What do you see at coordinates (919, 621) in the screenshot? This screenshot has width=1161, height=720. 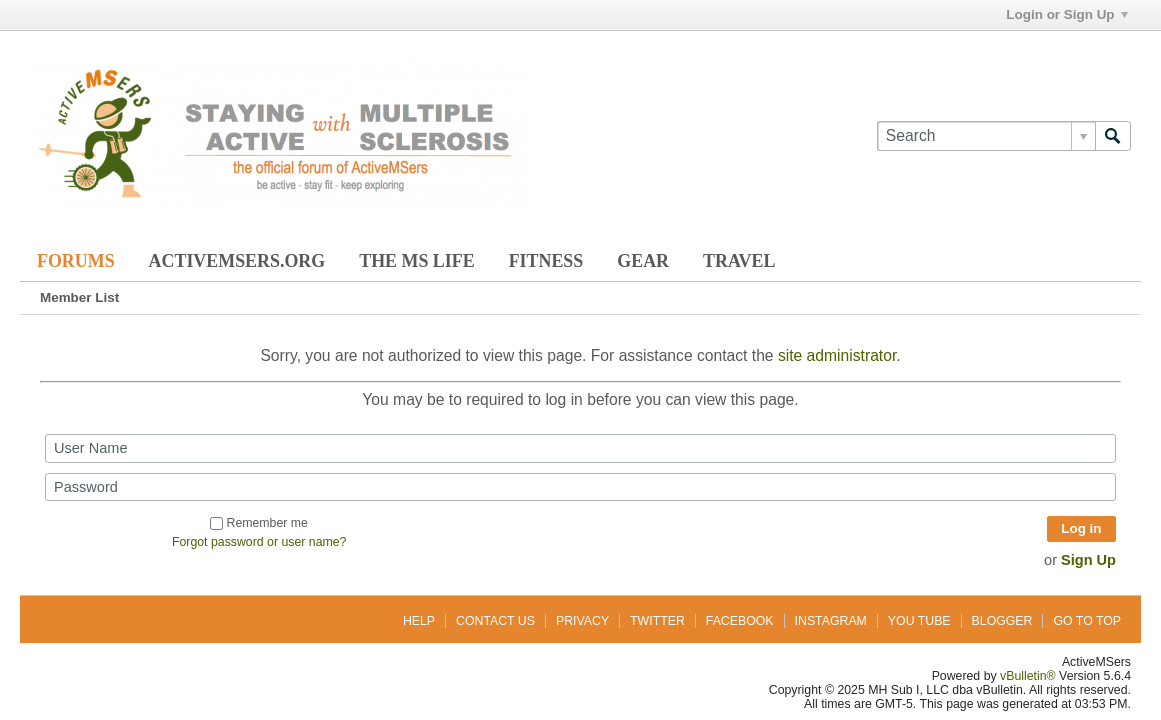 I see `You Tube` at bounding box center [919, 621].